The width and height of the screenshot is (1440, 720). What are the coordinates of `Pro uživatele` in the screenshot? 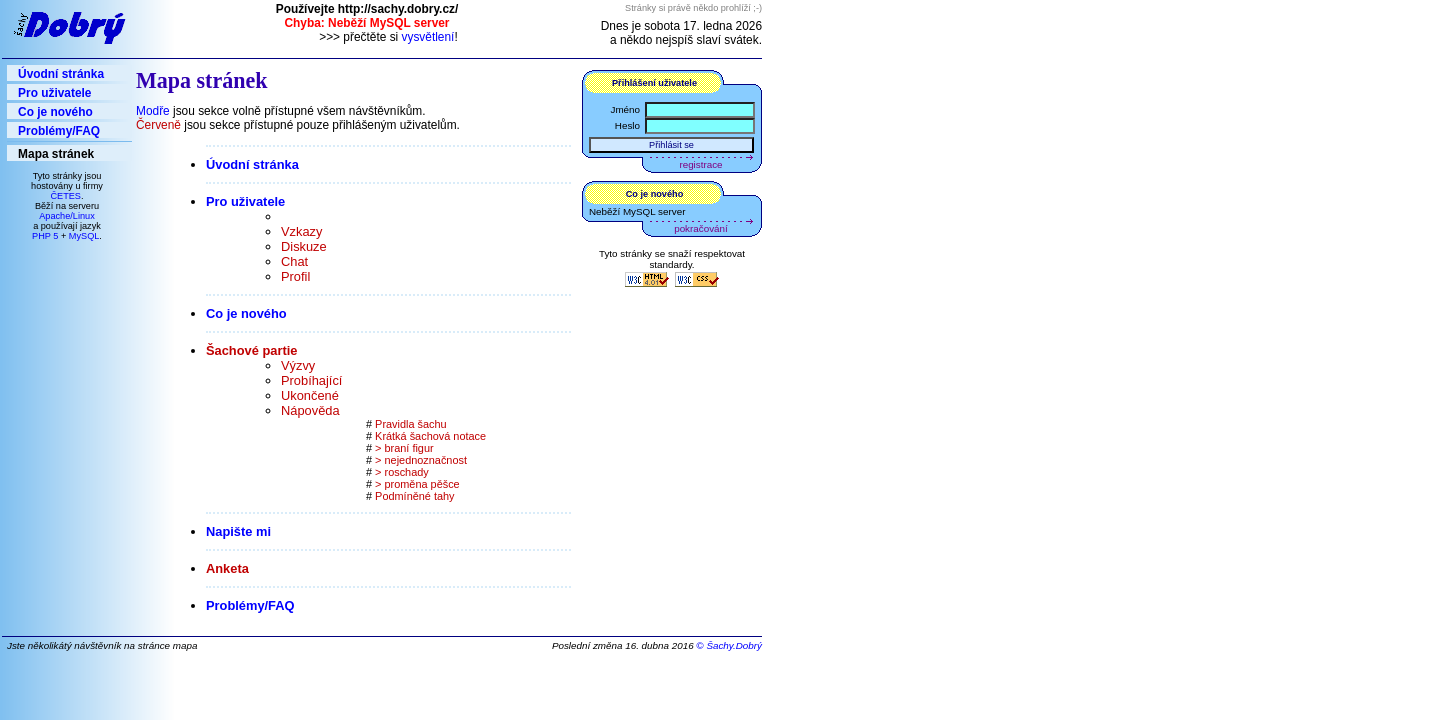 It's located at (54, 93).